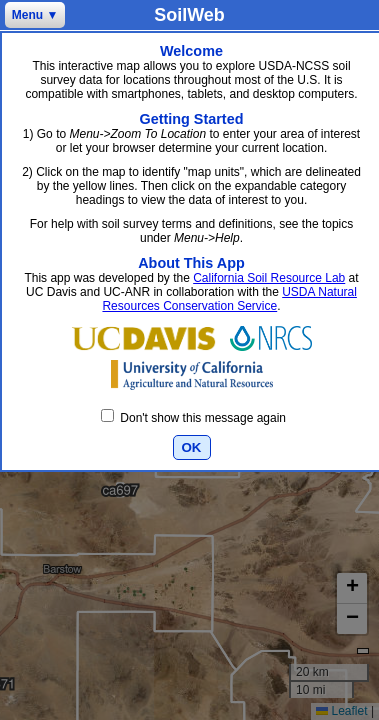 The height and width of the screenshot is (720, 379). Describe the element at coordinates (193, 418) in the screenshot. I see `Don't show this message again` at that location.